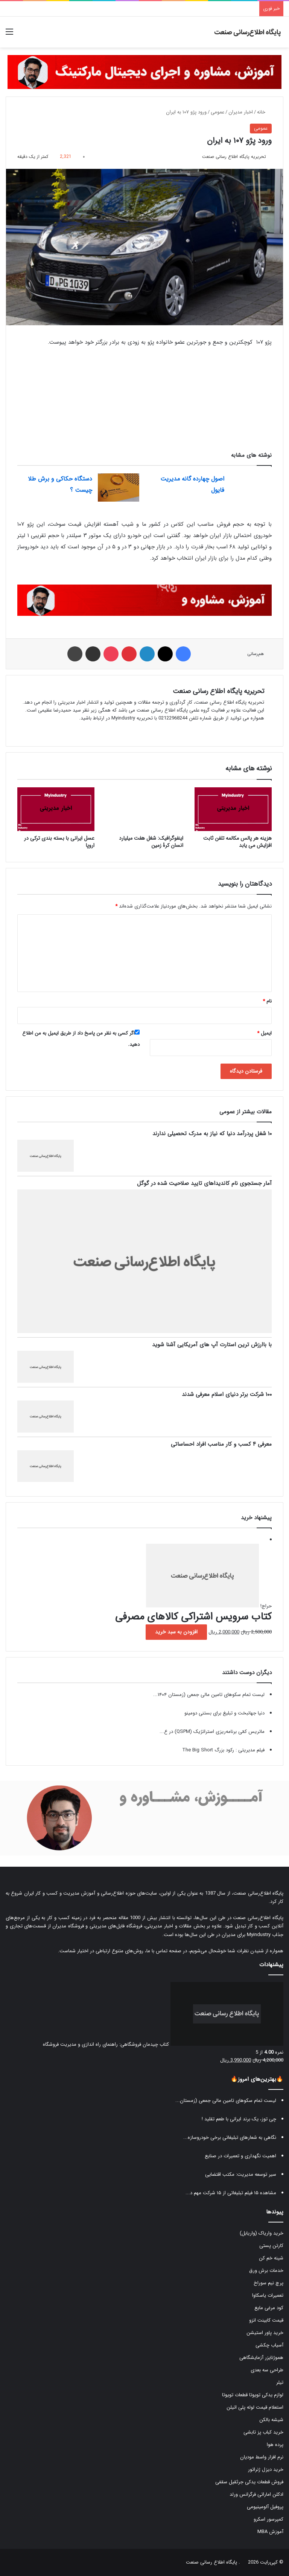 The height and width of the screenshot is (2576, 289). I want to click on سیر توسعه مدیریت: مکتب اقتضایی, so click(240, 2174).